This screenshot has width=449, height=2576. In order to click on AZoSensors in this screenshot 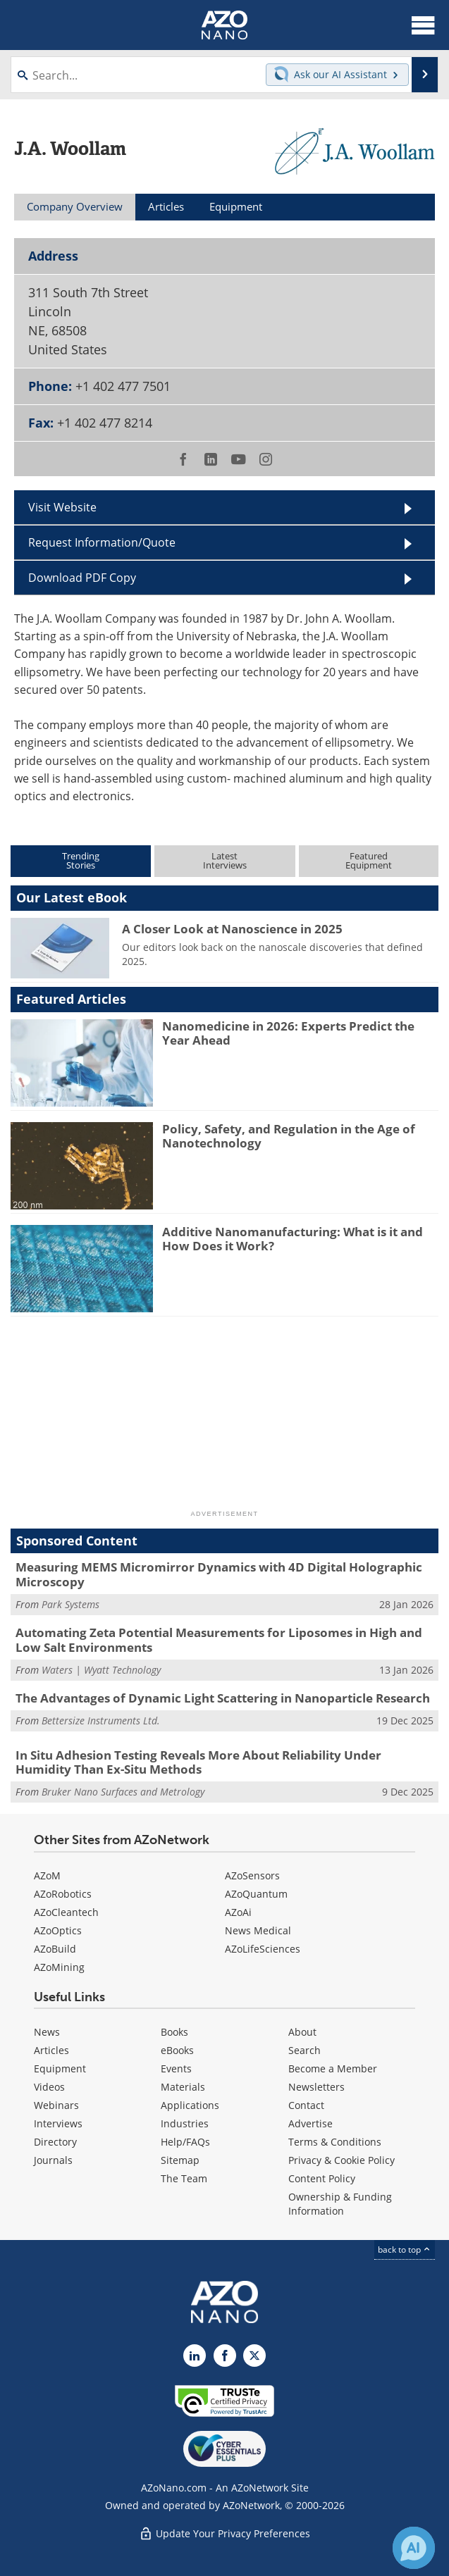, I will do `click(252, 1875)`.